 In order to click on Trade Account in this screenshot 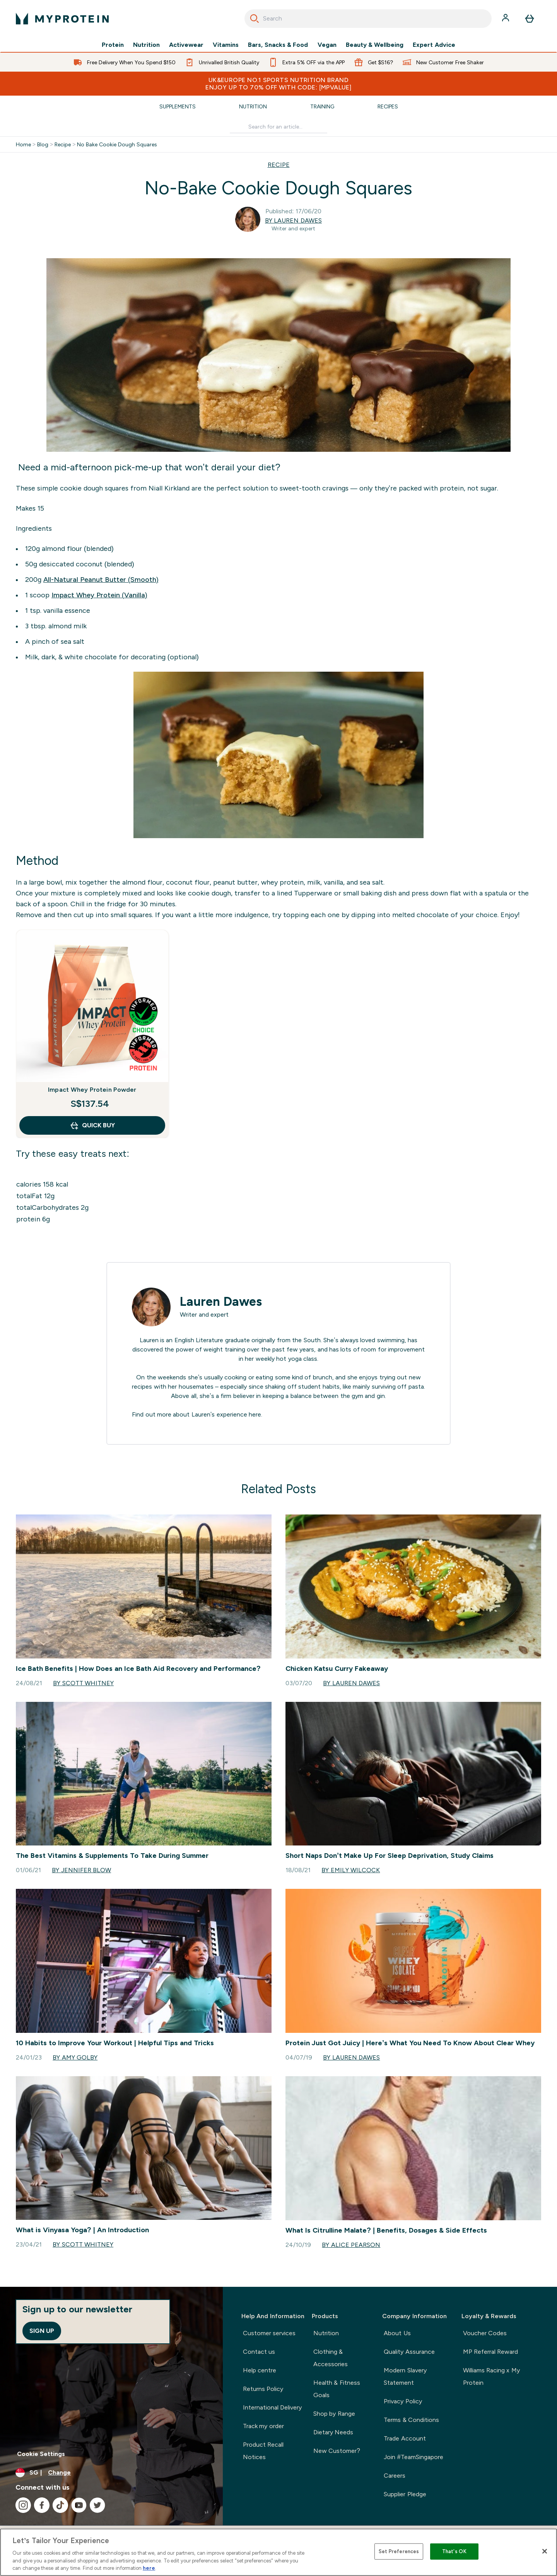, I will do `click(404, 2438)`.